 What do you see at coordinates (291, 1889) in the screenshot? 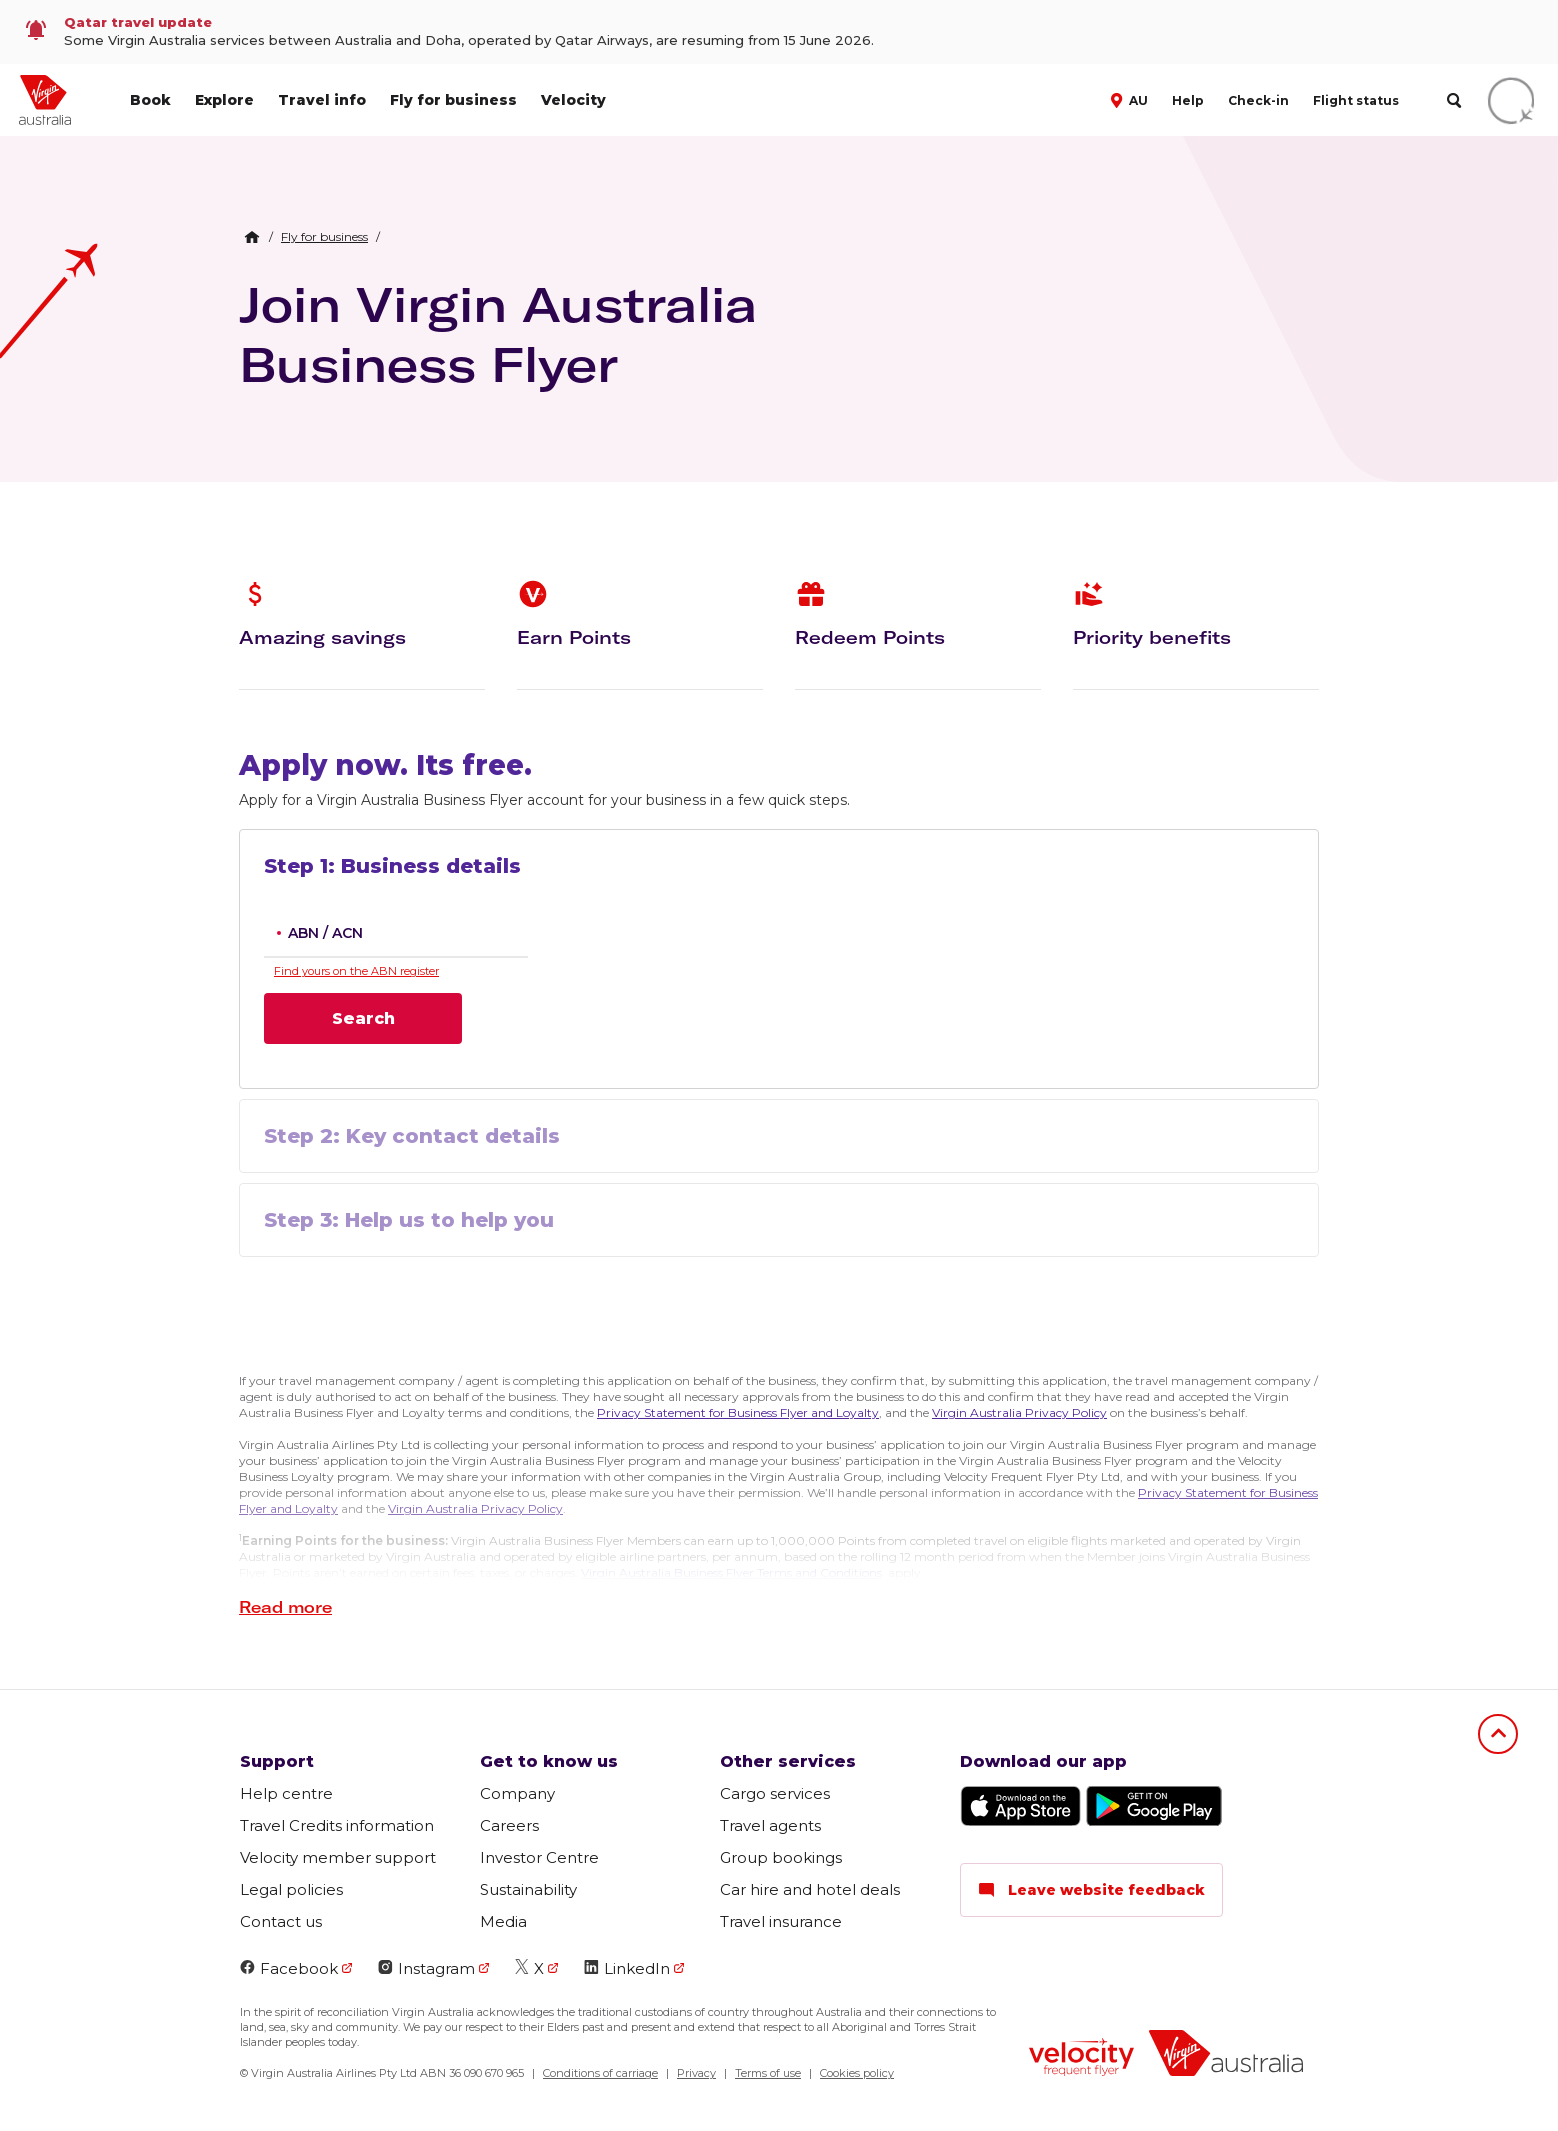
I see `Legal policies` at bounding box center [291, 1889].